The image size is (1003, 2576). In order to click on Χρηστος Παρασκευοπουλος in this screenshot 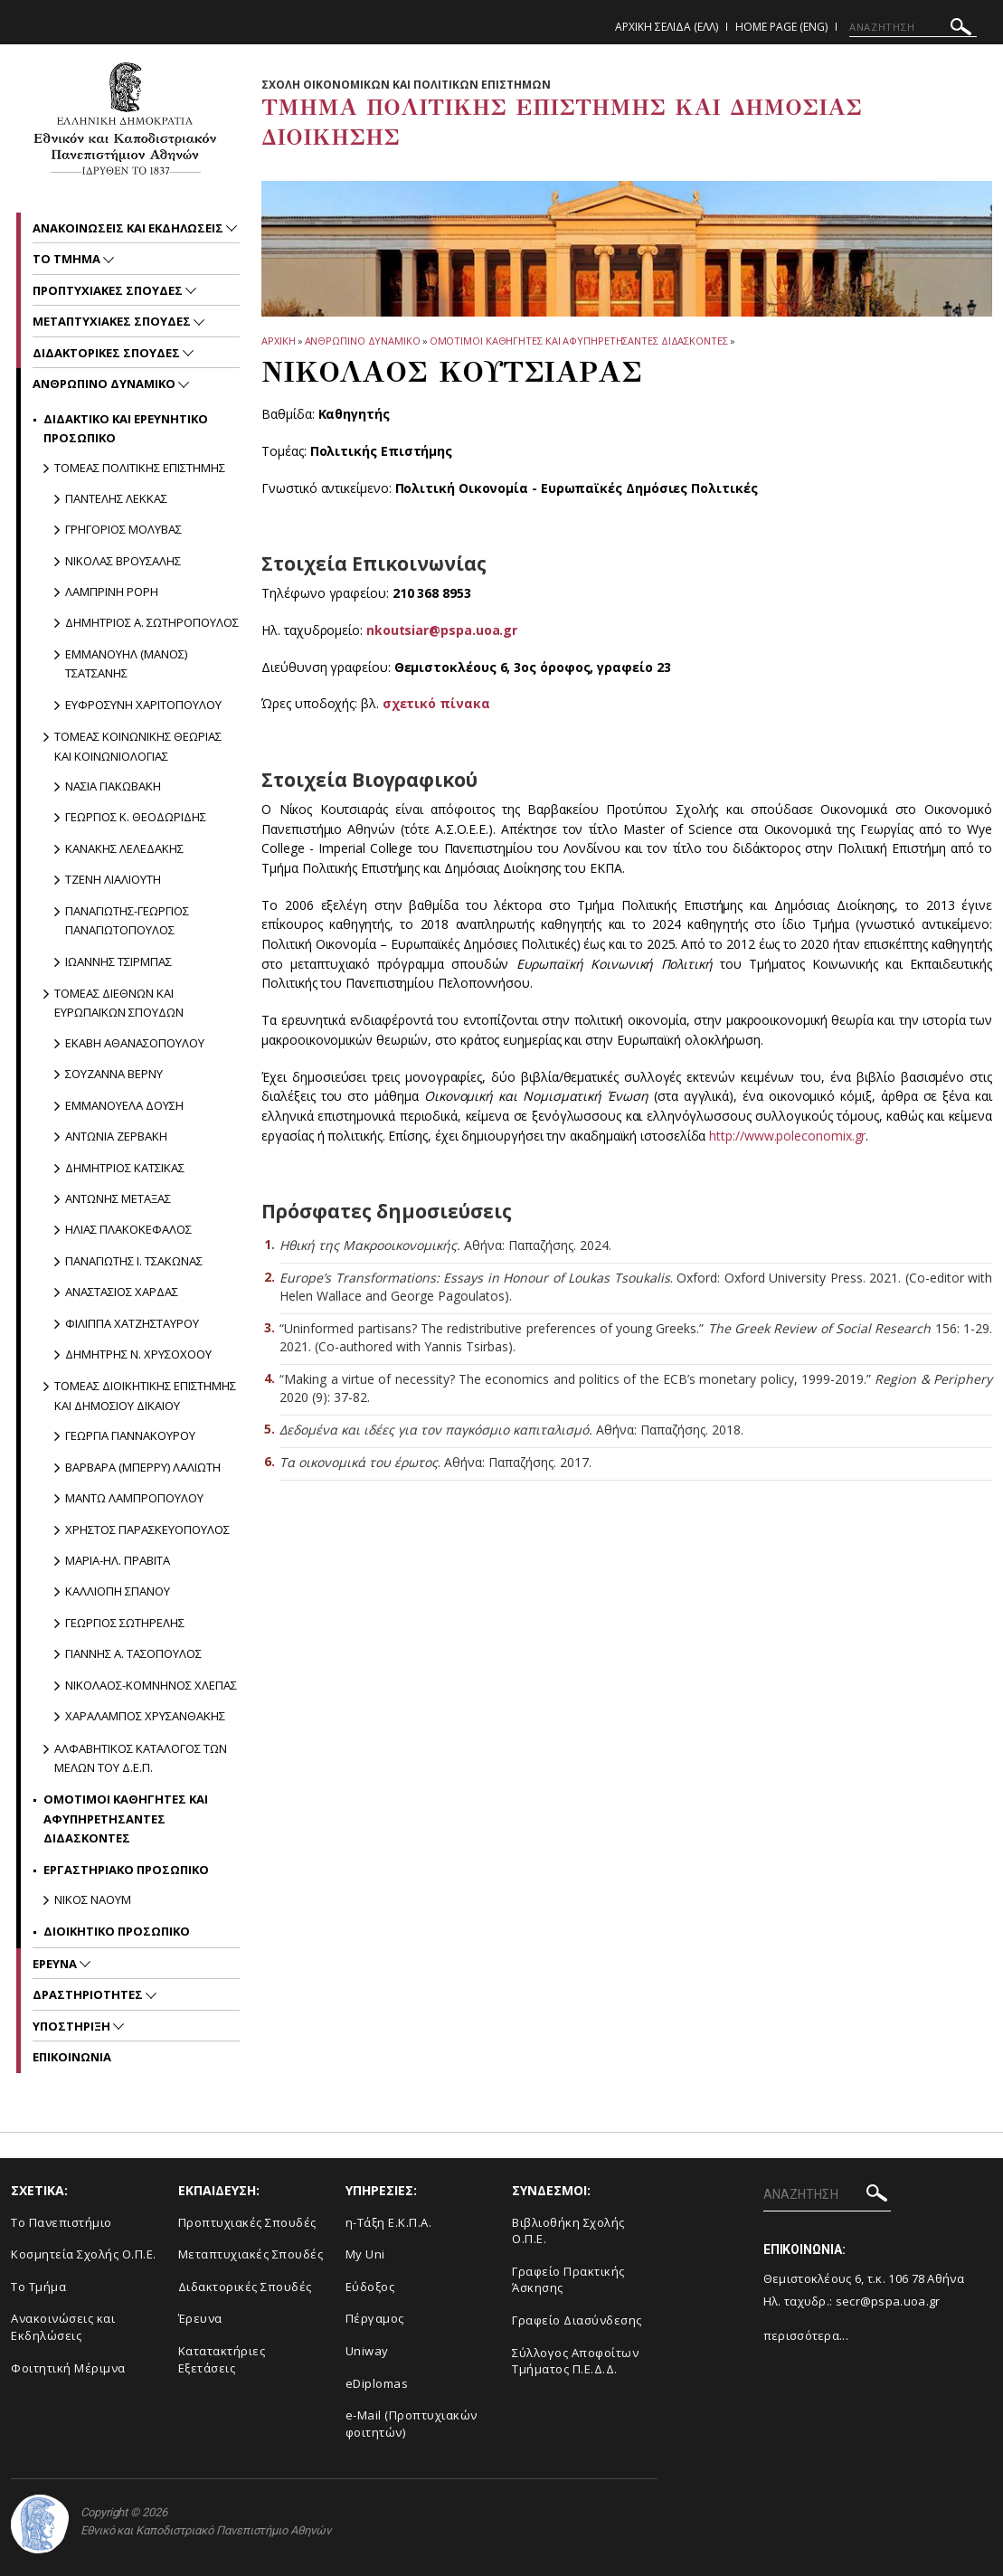, I will do `click(147, 1529)`.